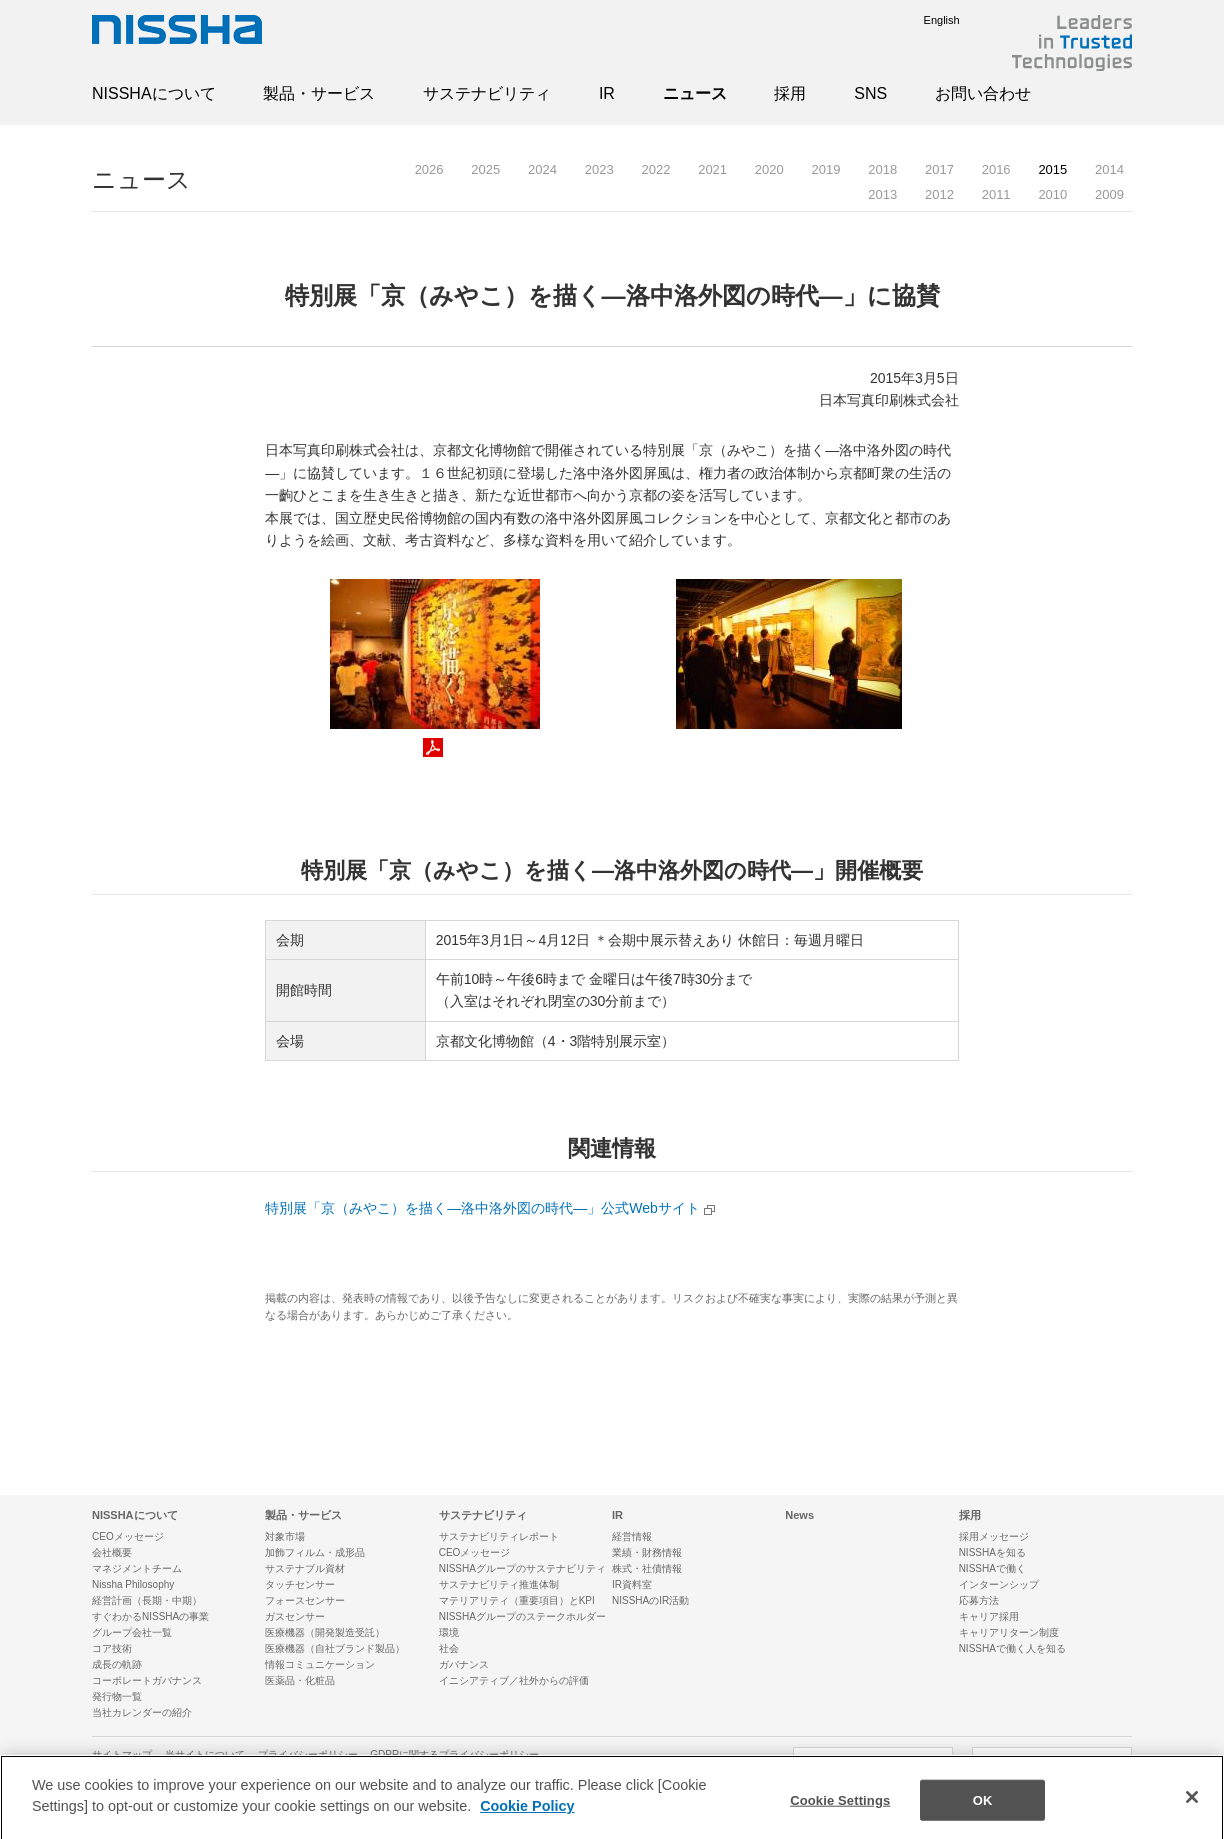 This screenshot has height=1839, width=1224. I want to click on 2017, so click(939, 169).